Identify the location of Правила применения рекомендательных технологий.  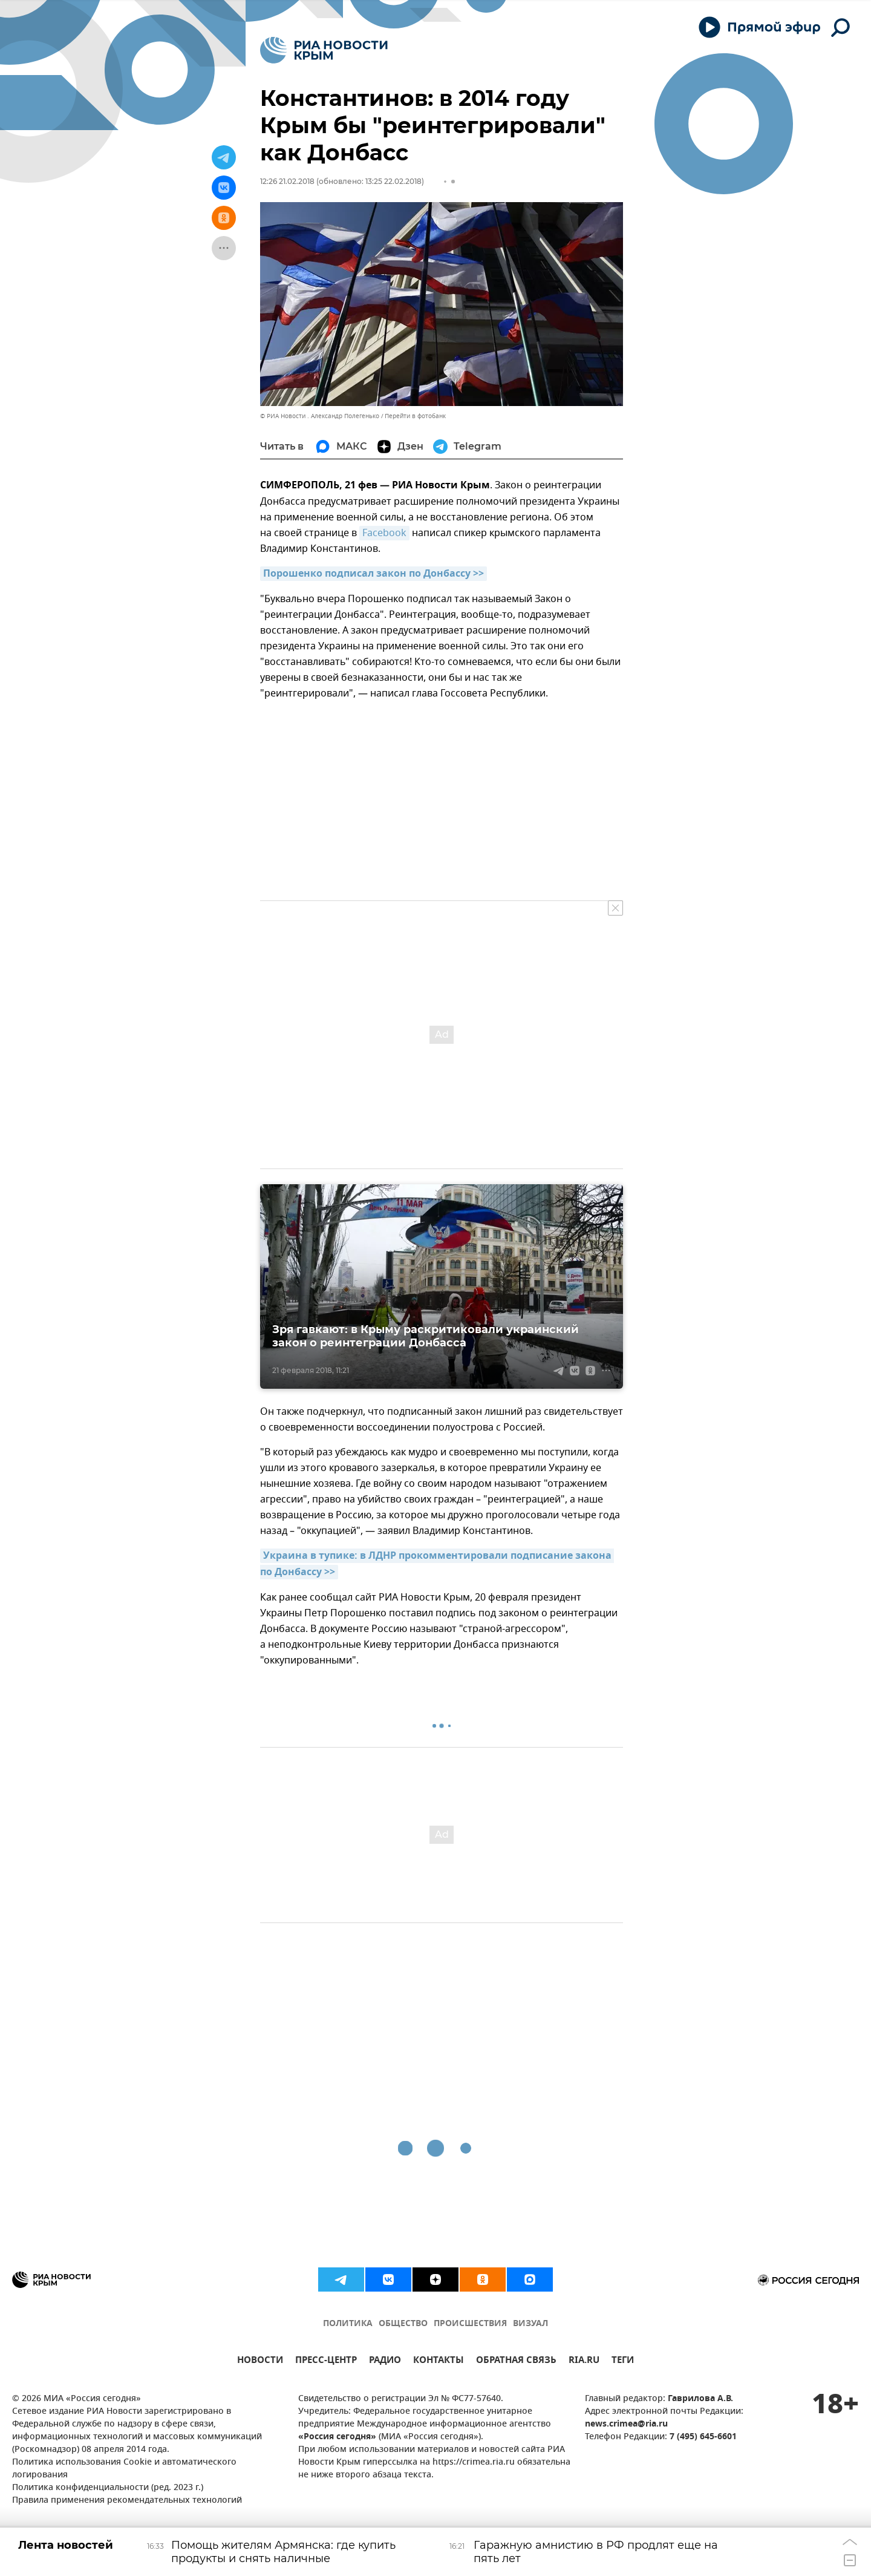
(127, 2501).